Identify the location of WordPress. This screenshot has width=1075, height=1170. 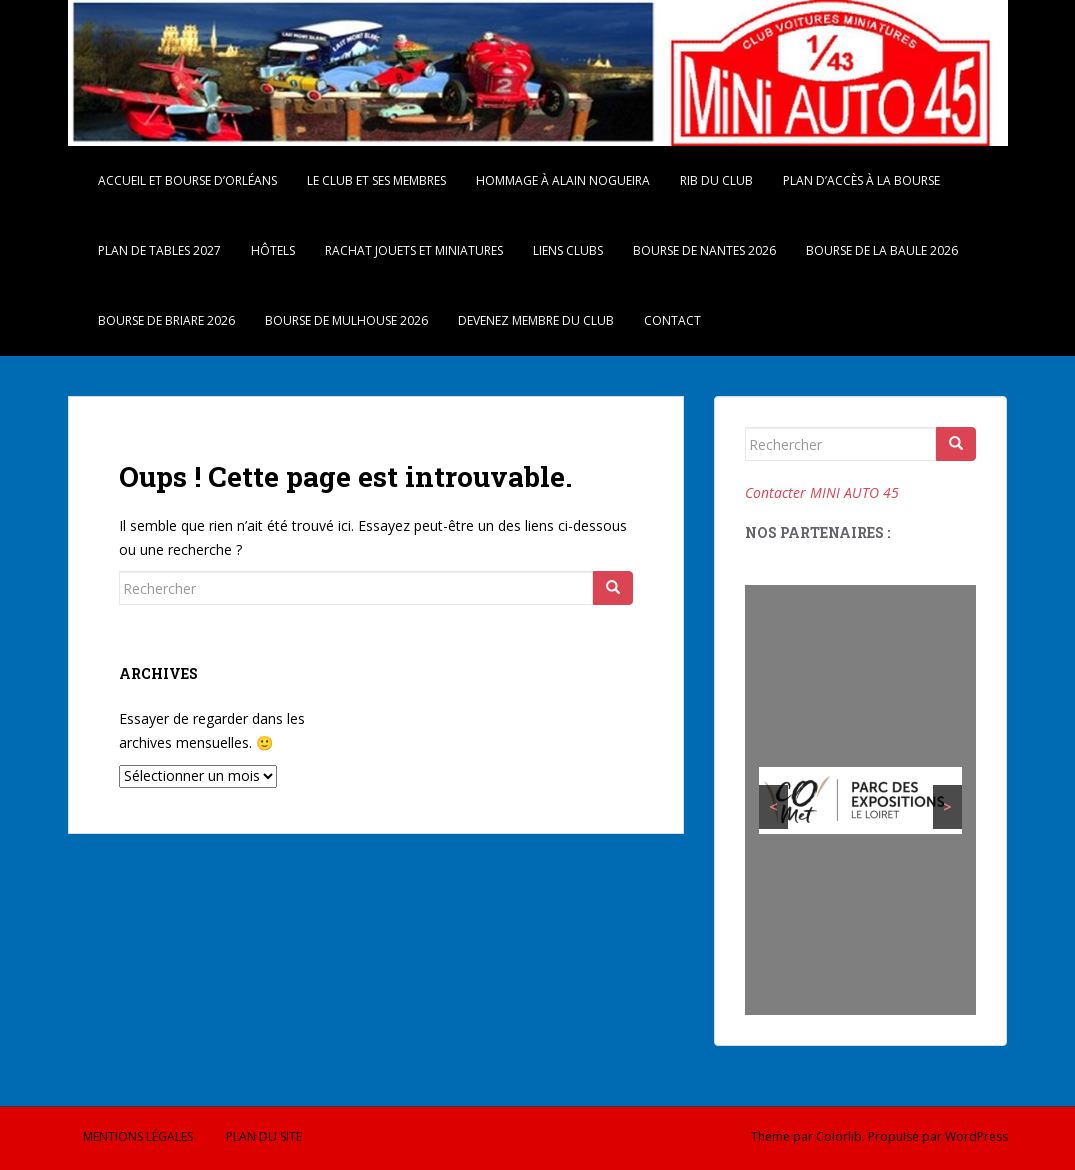
(976, 1136).